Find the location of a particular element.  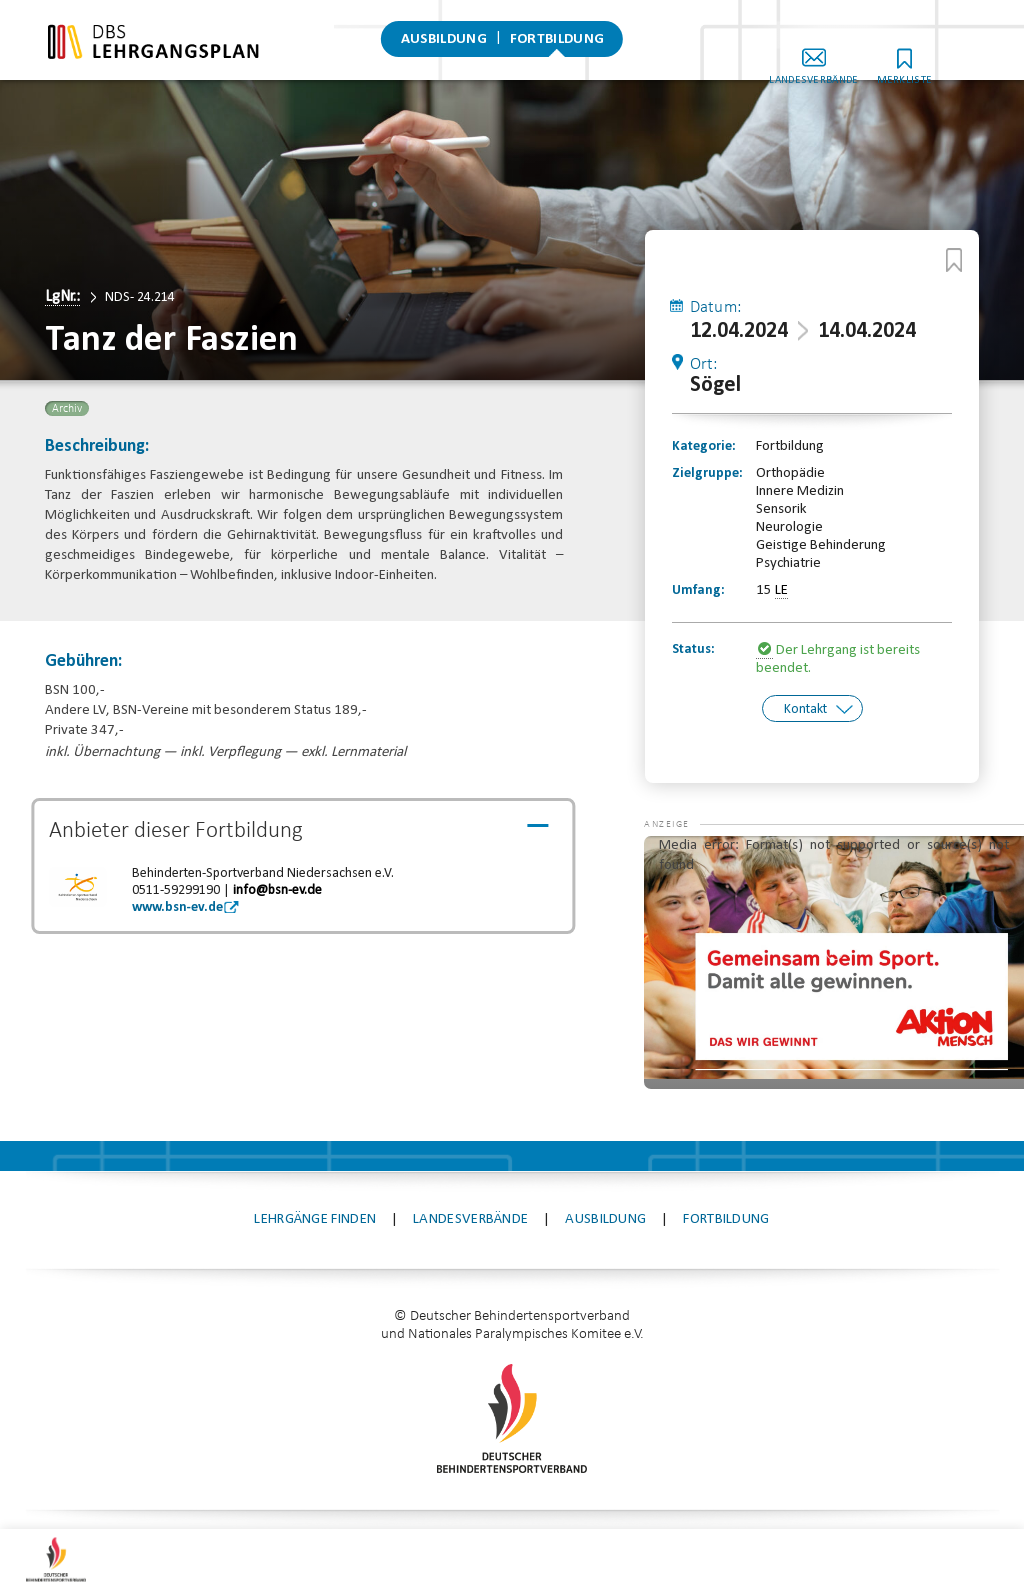

Ausbildung is located at coordinates (444, 44).